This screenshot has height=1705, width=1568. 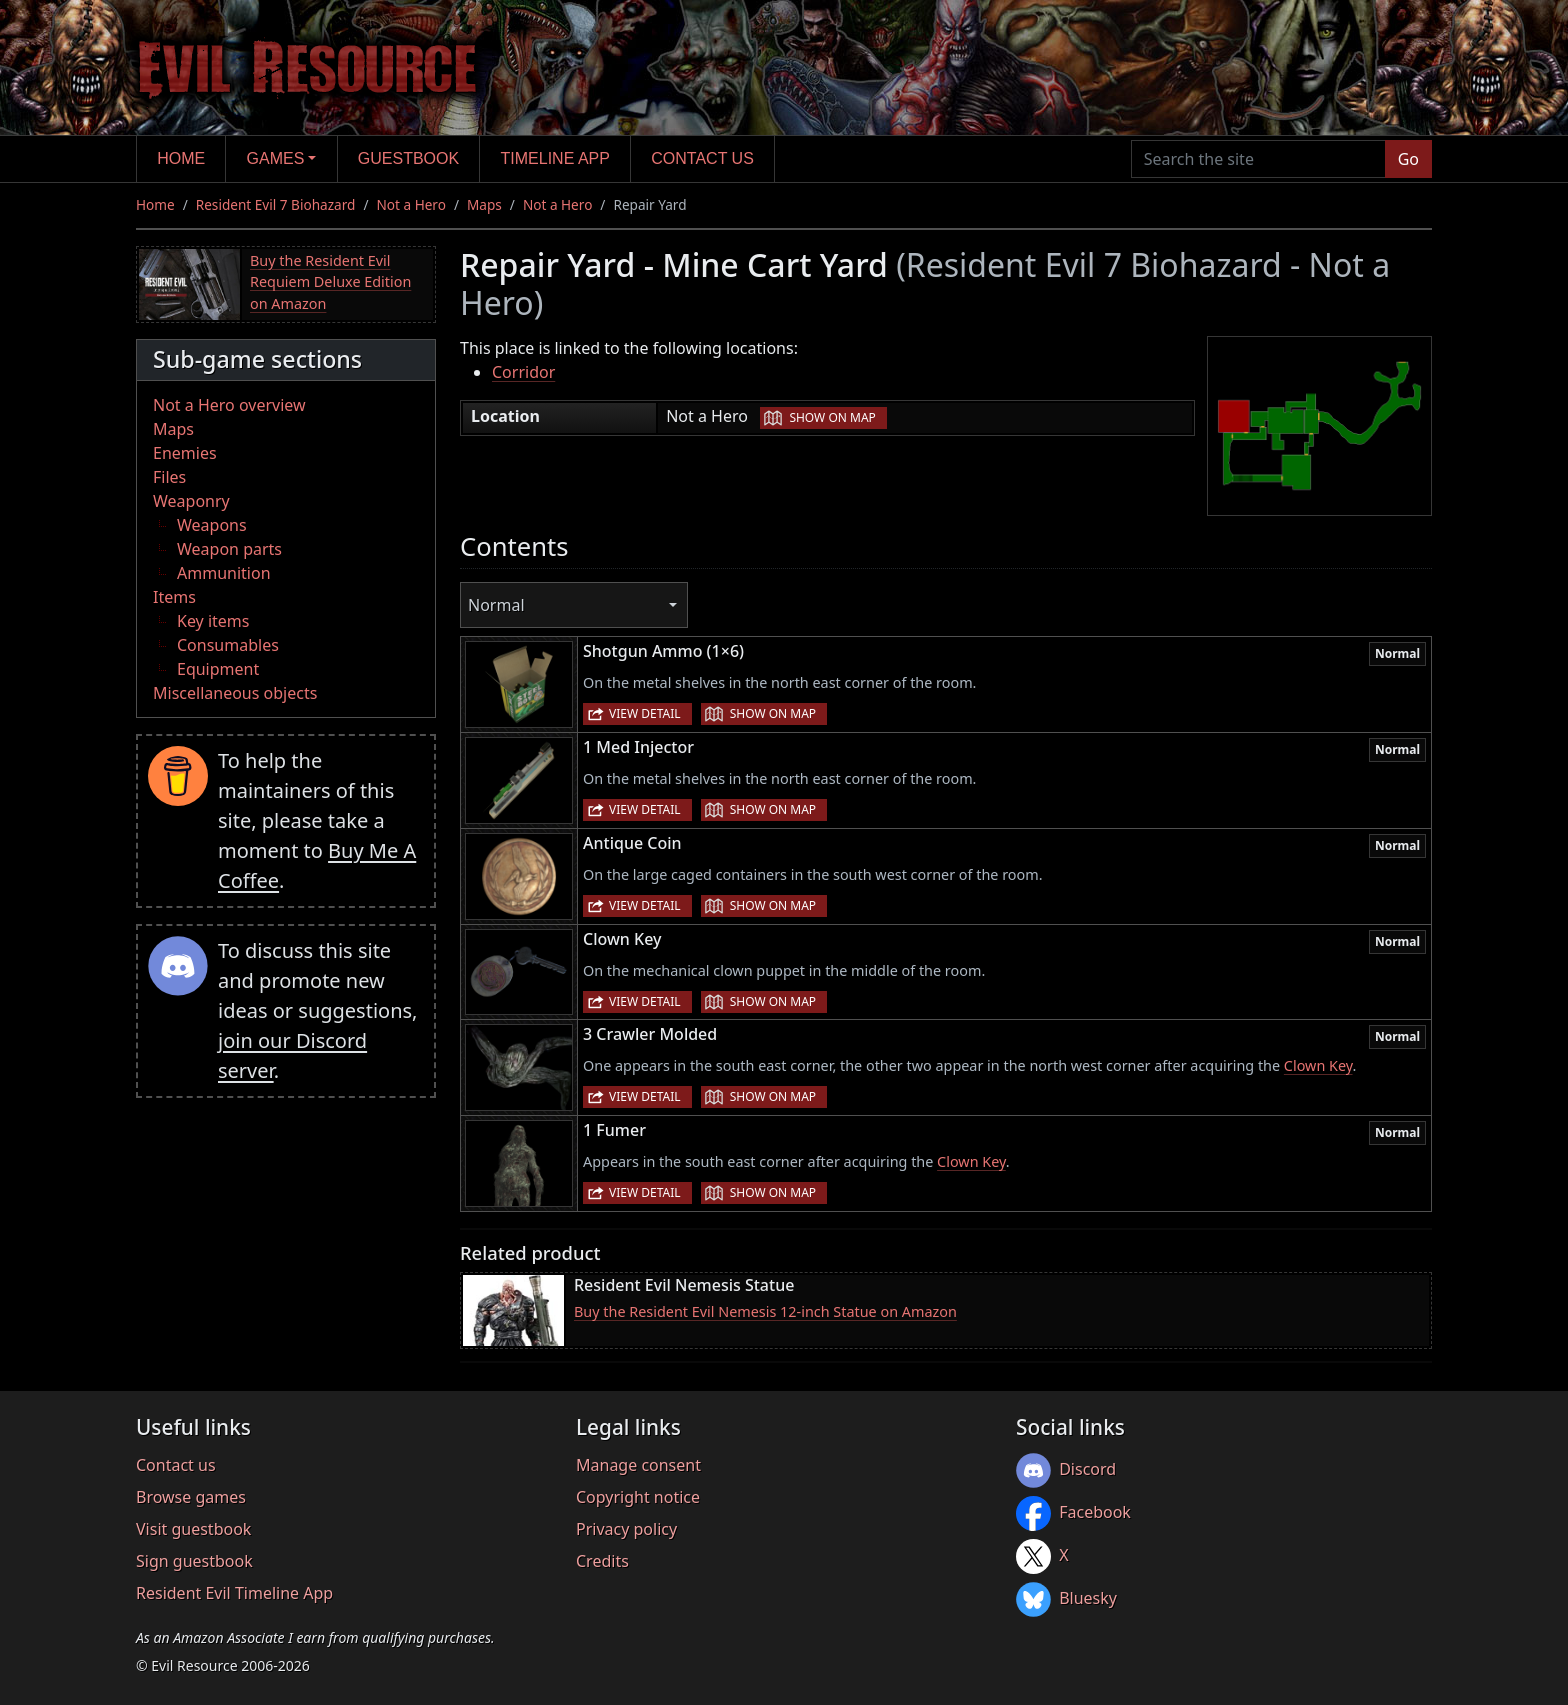 What do you see at coordinates (235, 693) in the screenshot?
I see `Miscellaneous objects` at bounding box center [235, 693].